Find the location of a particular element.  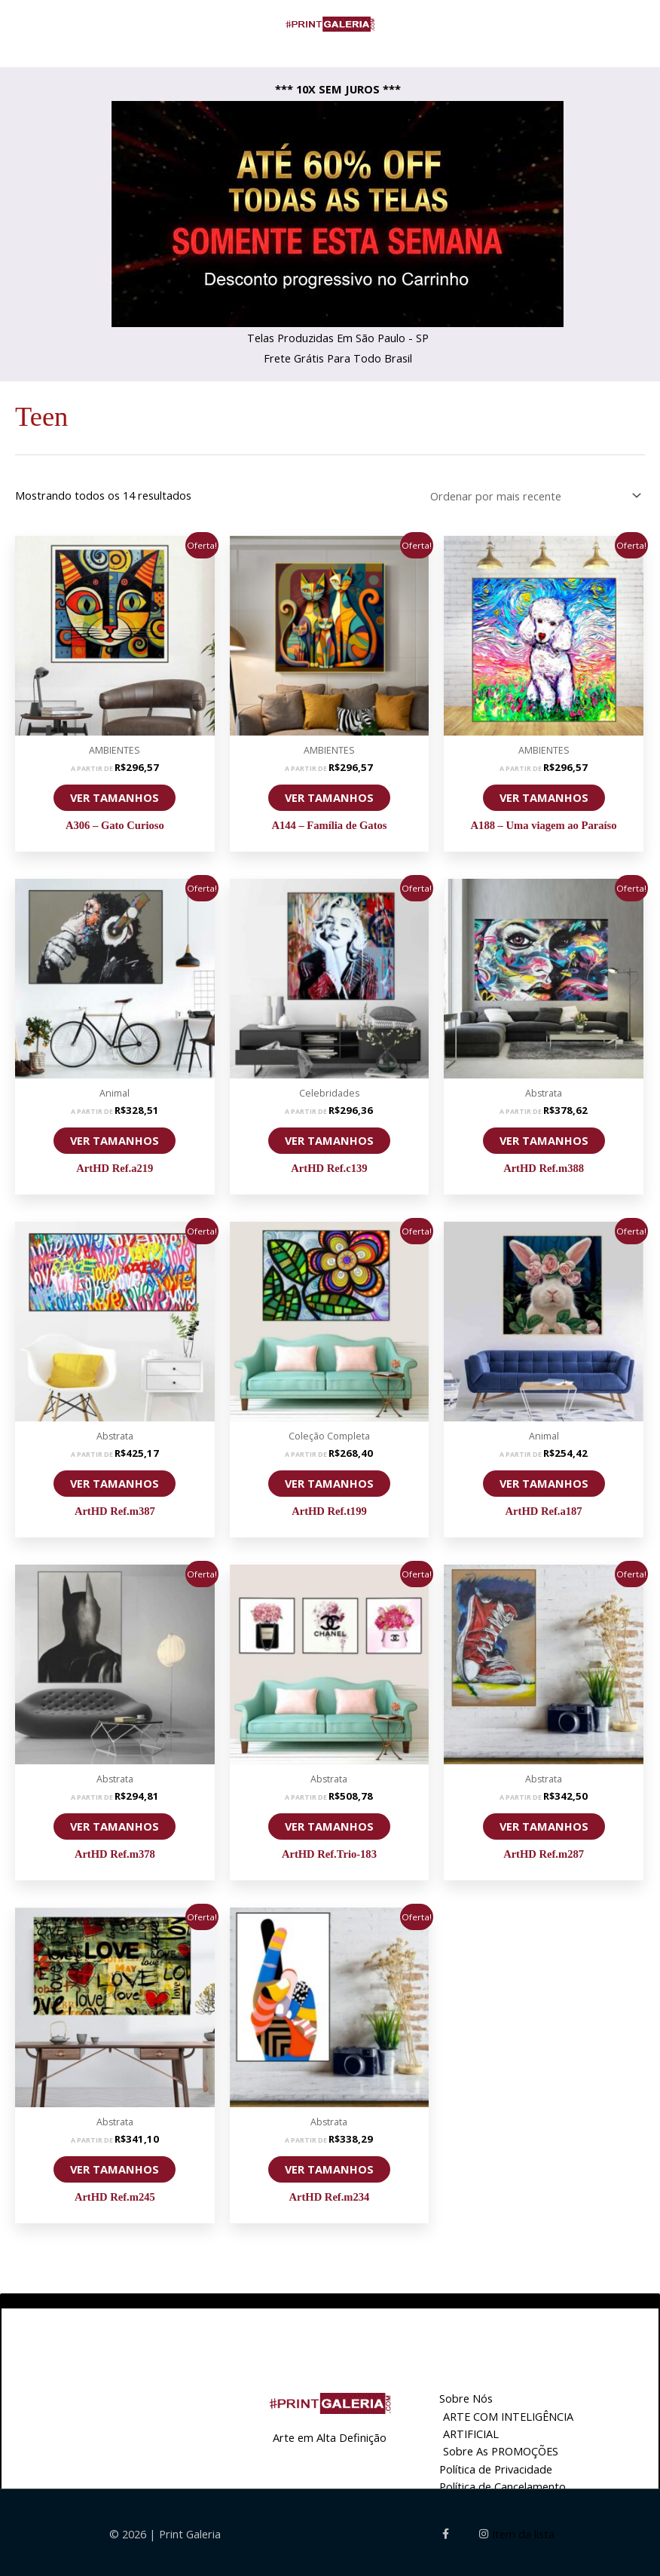

VER TAMANHOS [Selecione as opções para “ArtHD Ref.a219”] is located at coordinates (114, 1137).